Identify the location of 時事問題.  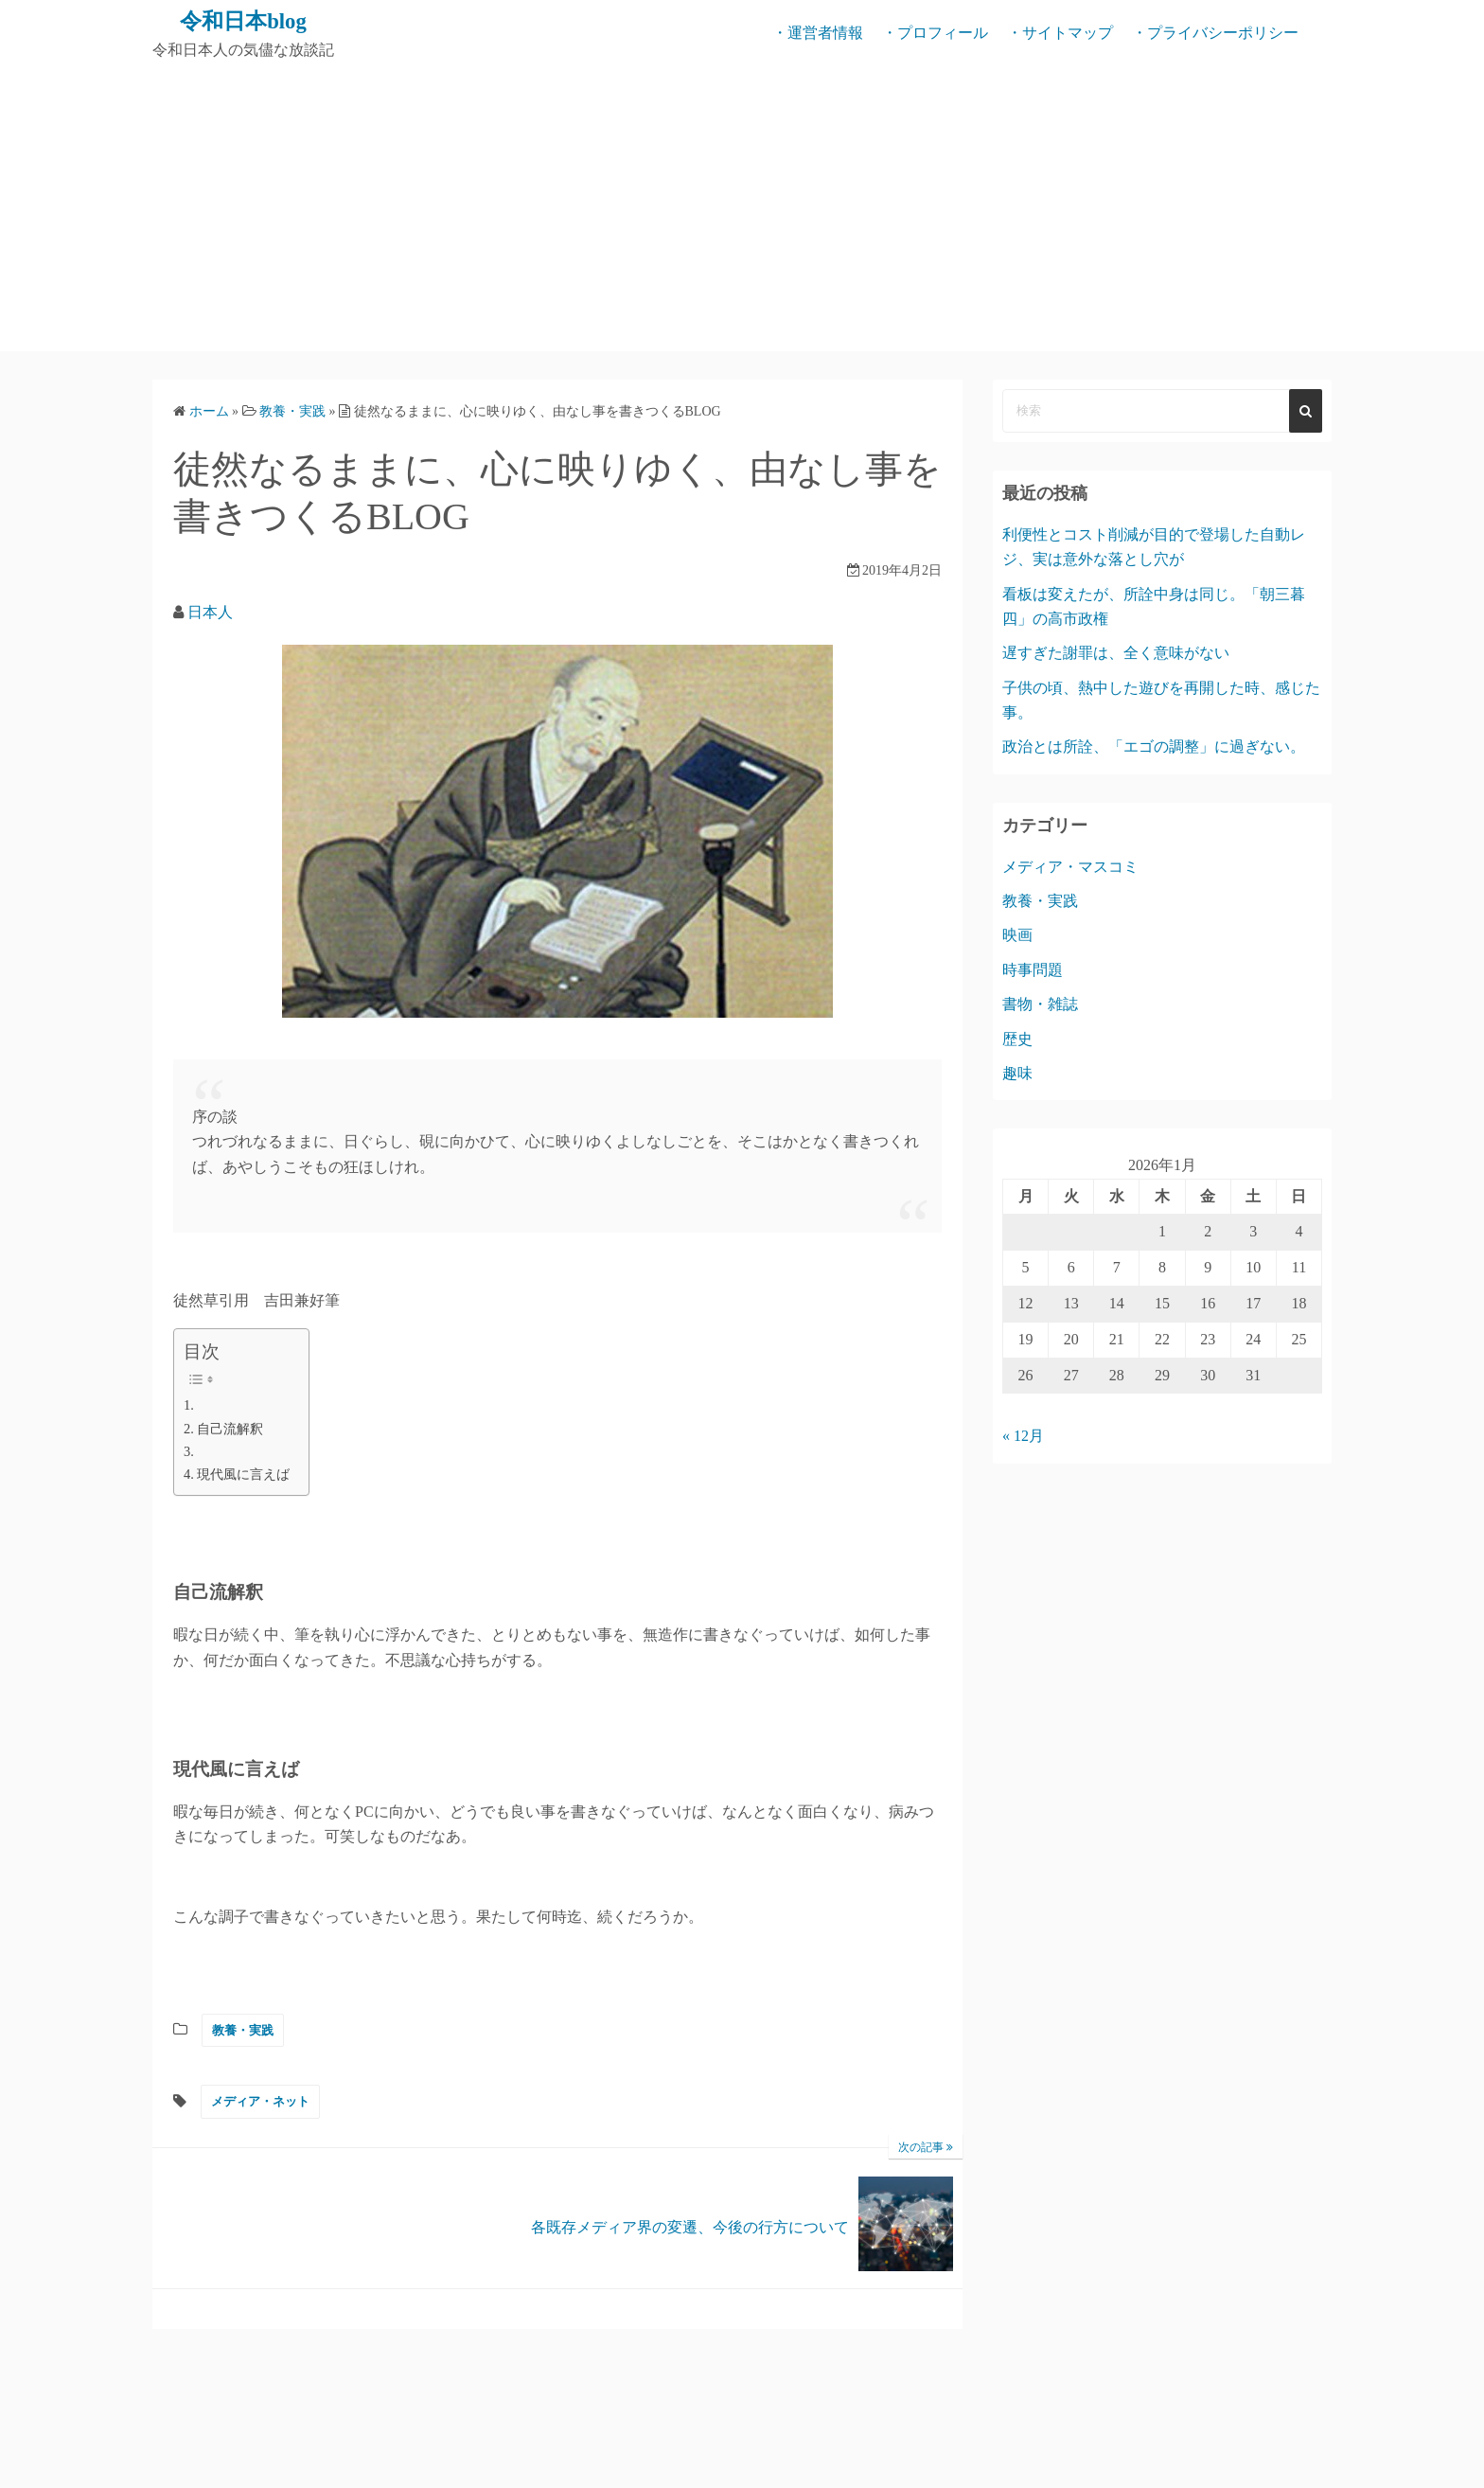
(1032, 969).